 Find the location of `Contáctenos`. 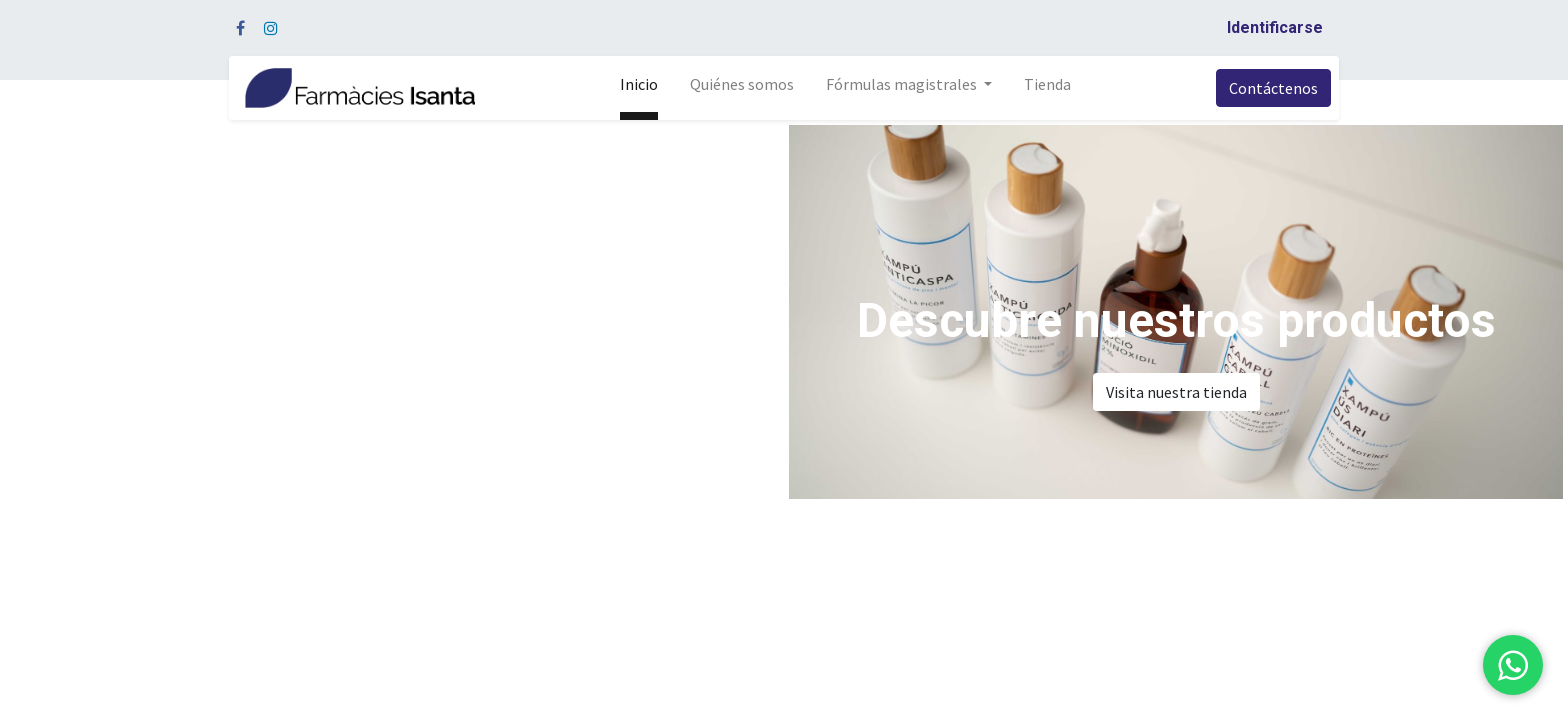

Contáctenos is located at coordinates (1273, 88).